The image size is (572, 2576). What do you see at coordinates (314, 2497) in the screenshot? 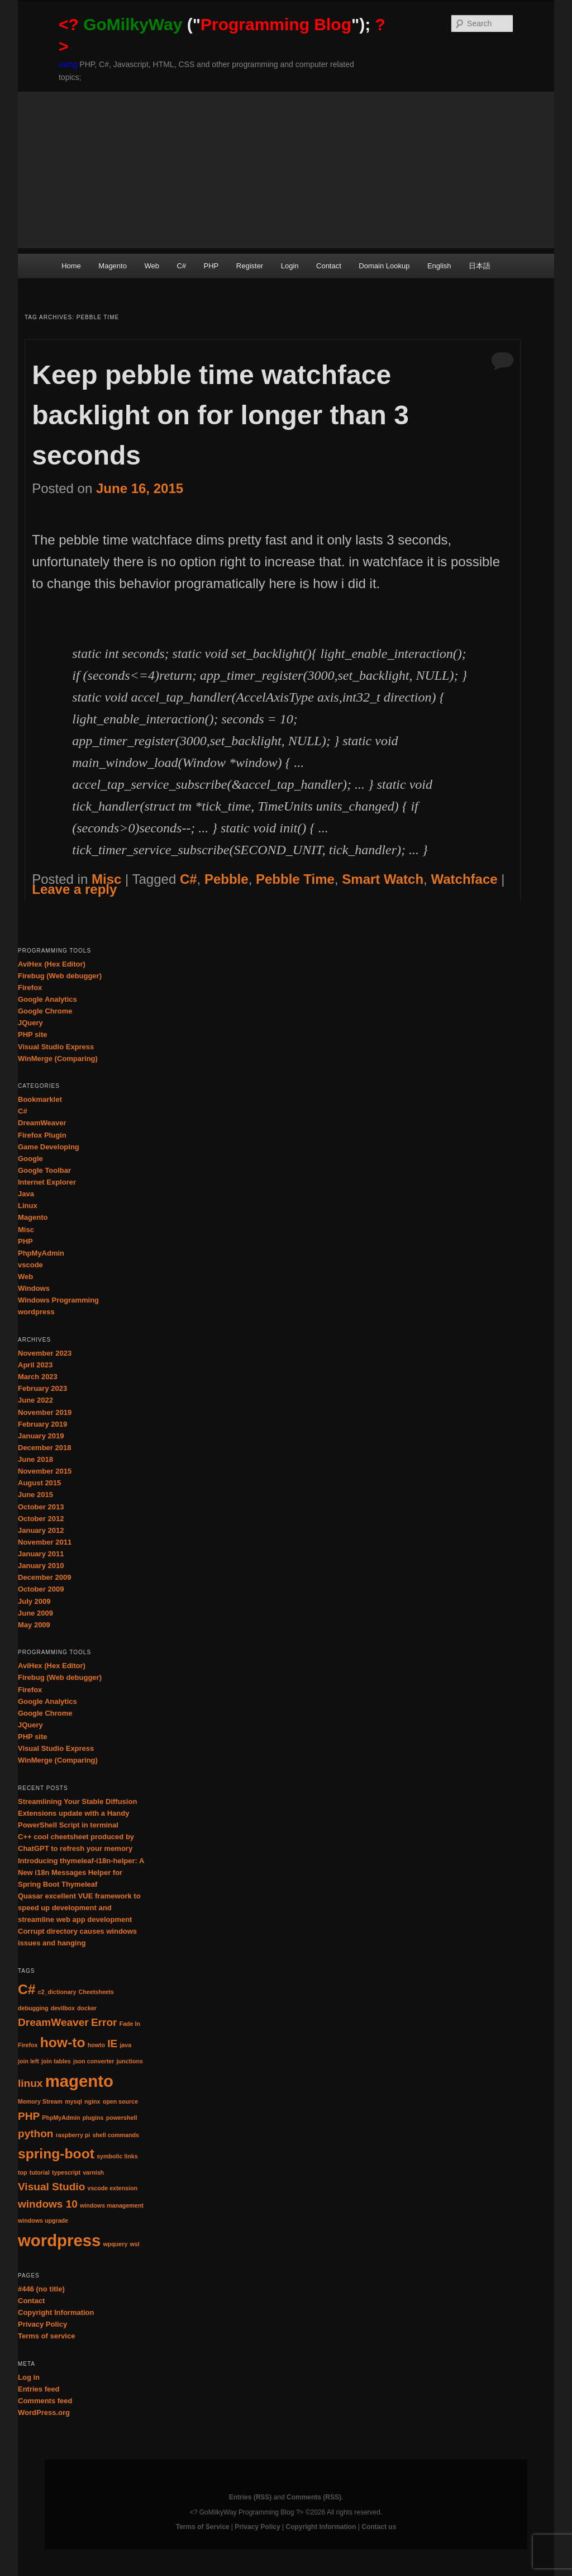
I see `Comments (RSS)` at bounding box center [314, 2497].